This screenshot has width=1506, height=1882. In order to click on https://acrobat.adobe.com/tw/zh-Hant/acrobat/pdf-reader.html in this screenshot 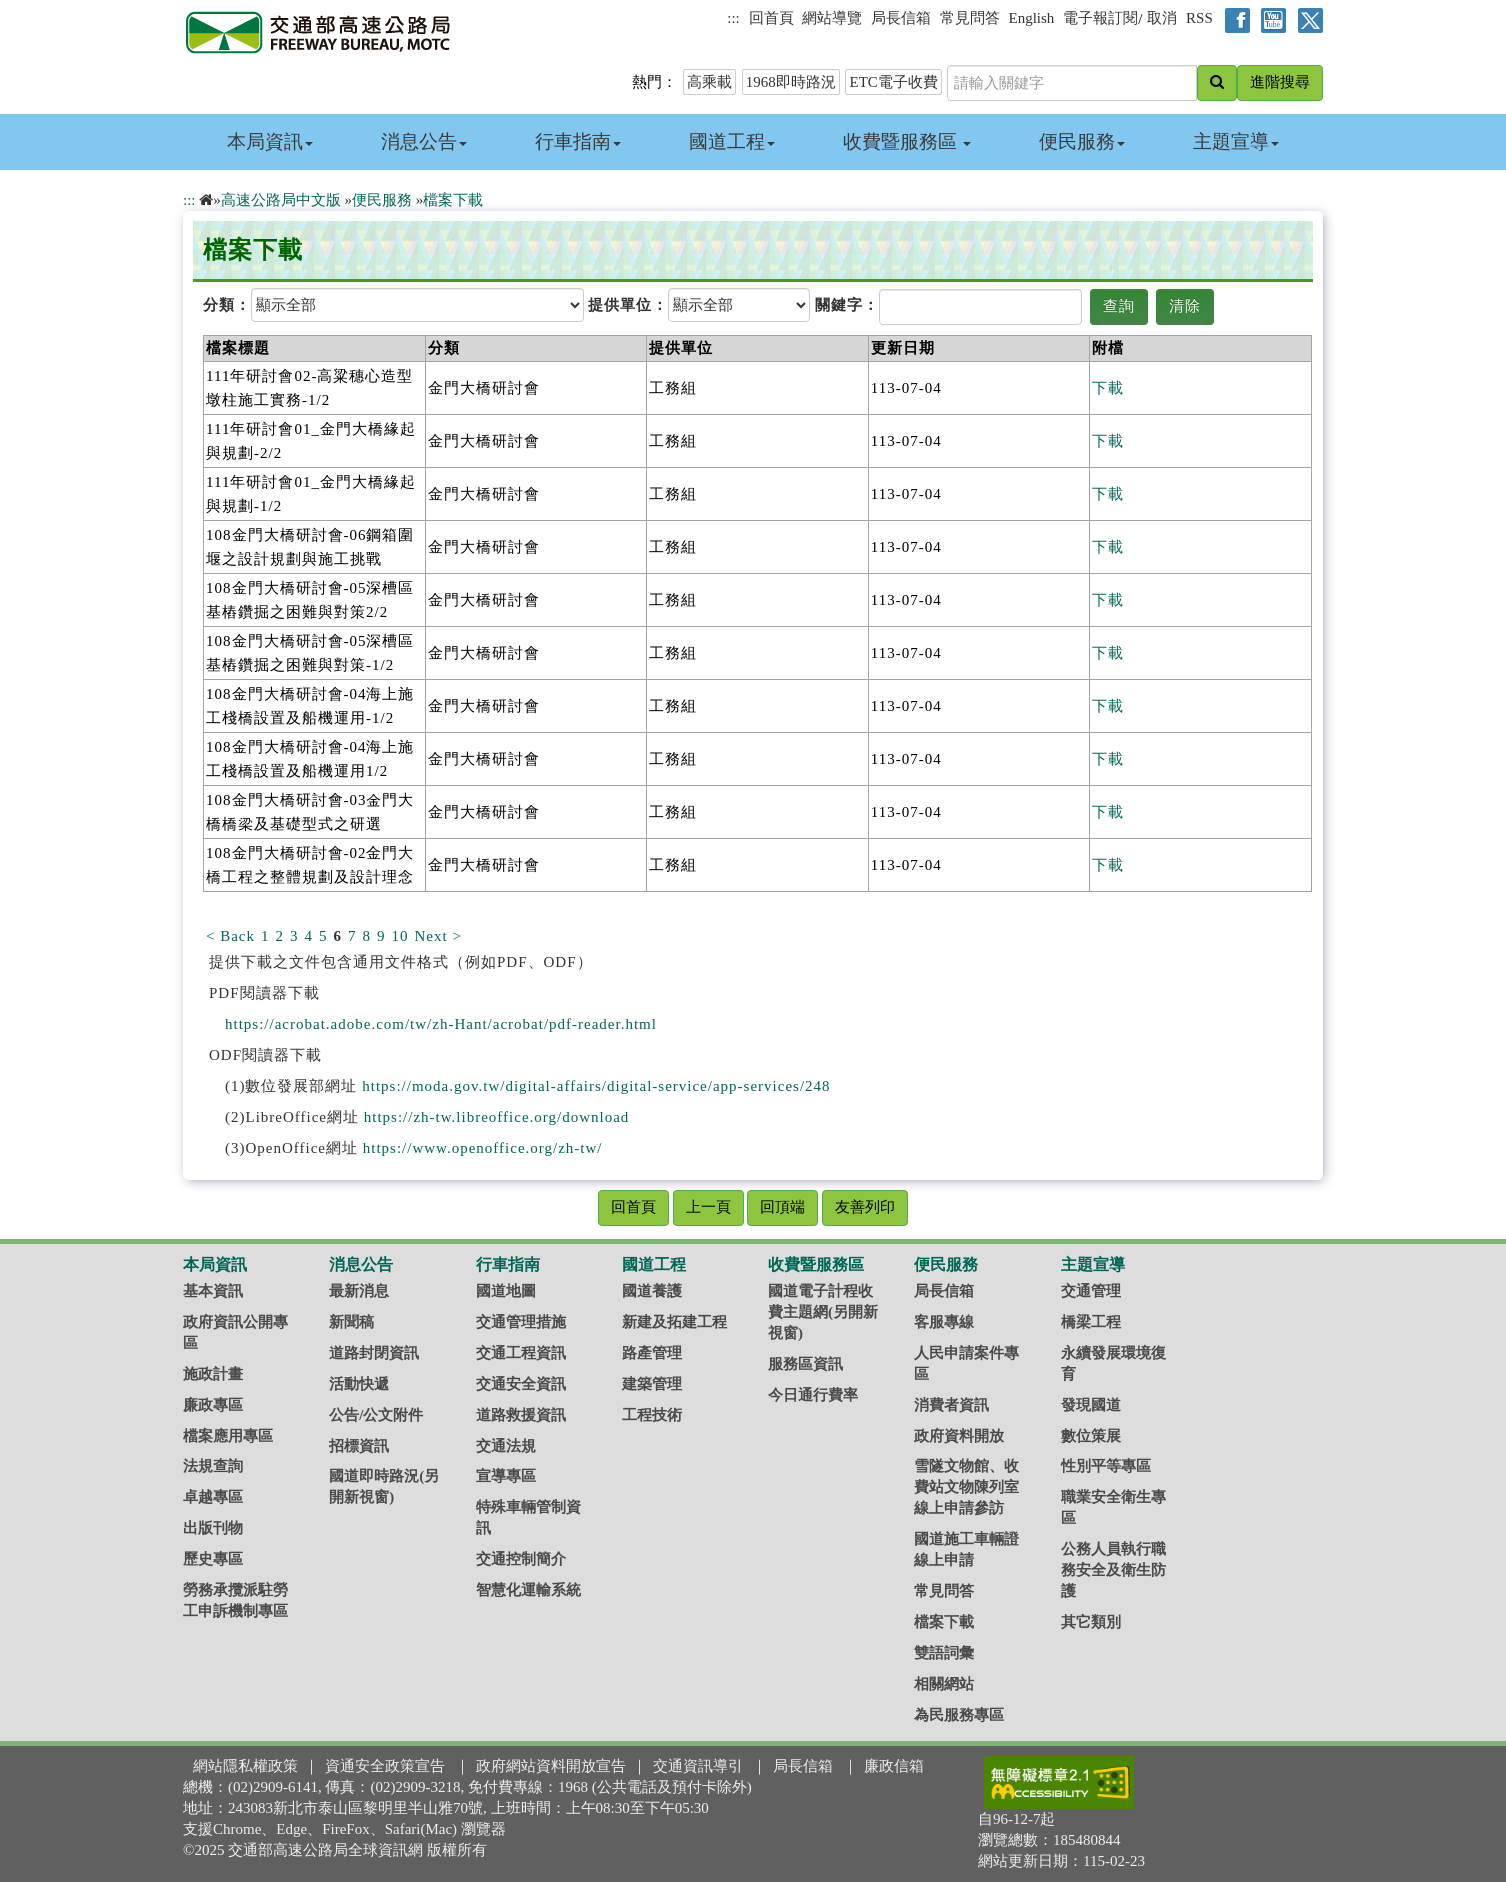, I will do `click(441, 1024)`.